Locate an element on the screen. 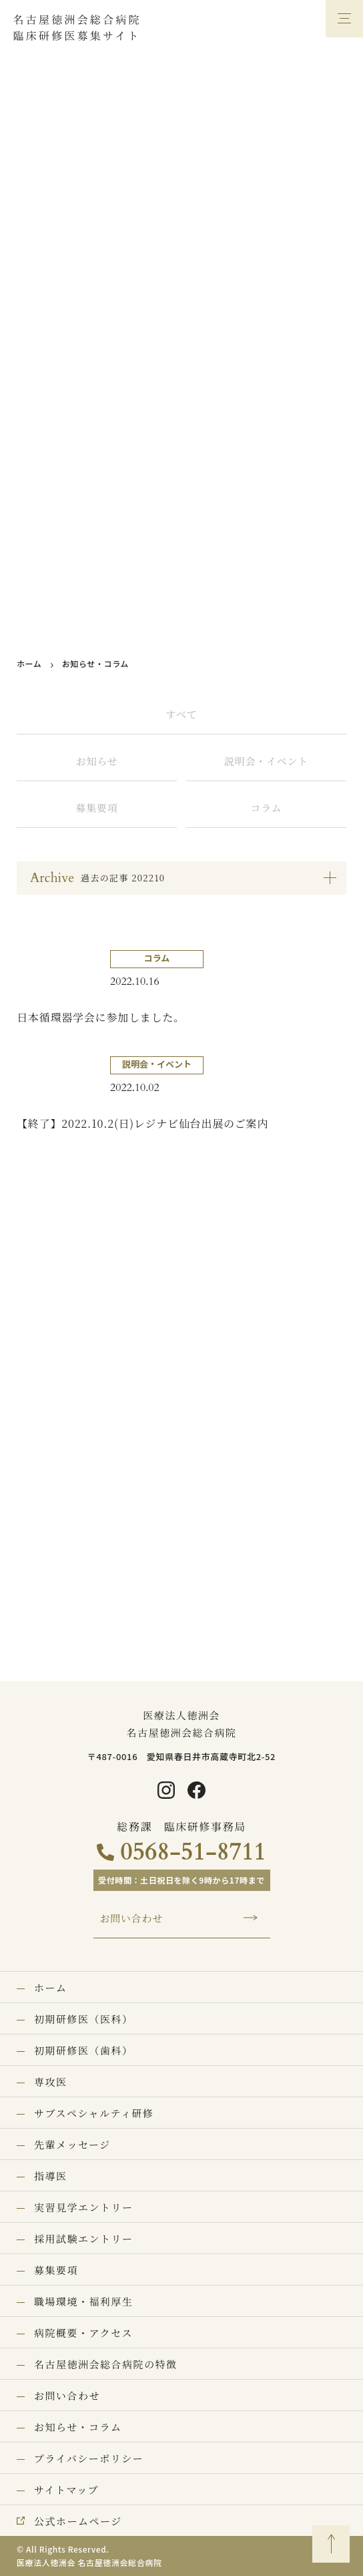 The width and height of the screenshot is (363, 2576). すべて is located at coordinates (182, 714).